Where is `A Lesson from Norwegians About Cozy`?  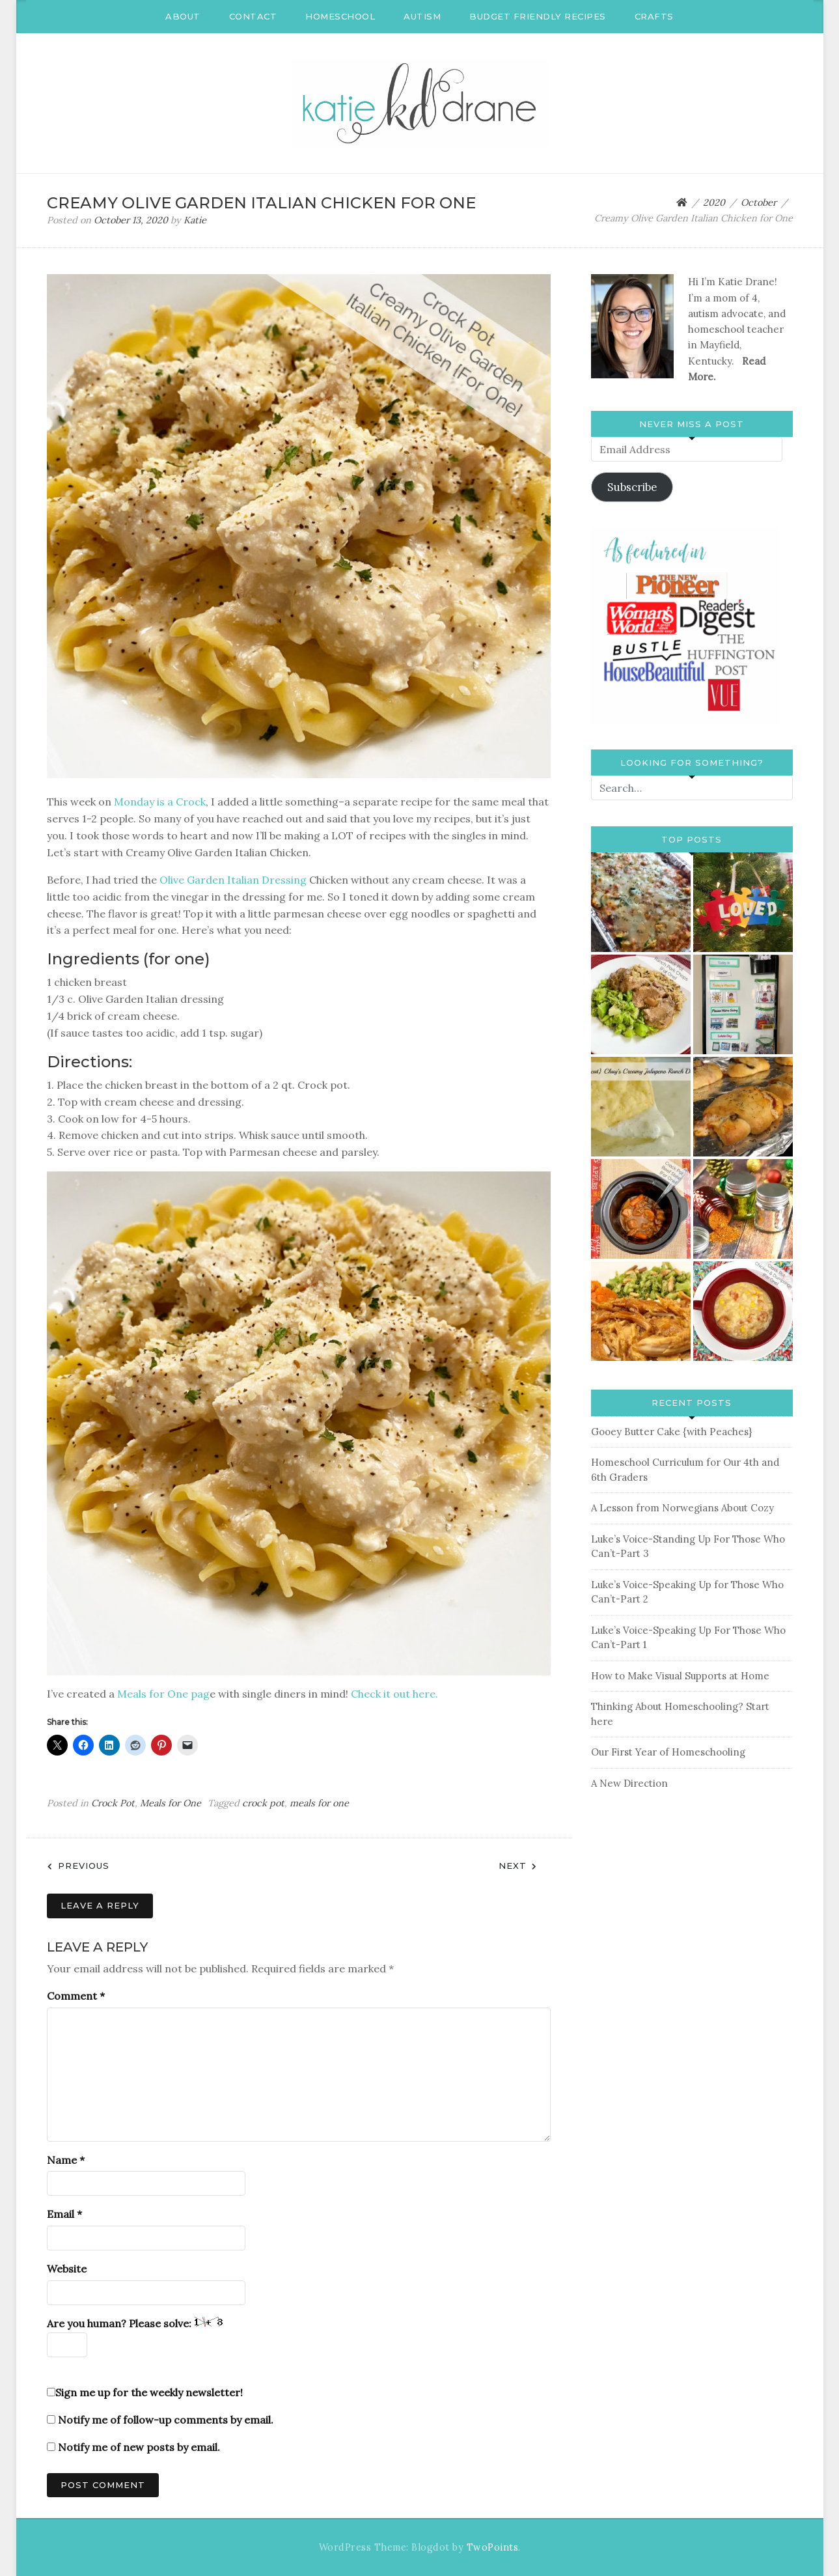 A Lesson from Norwegians About Cozy is located at coordinates (682, 1508).